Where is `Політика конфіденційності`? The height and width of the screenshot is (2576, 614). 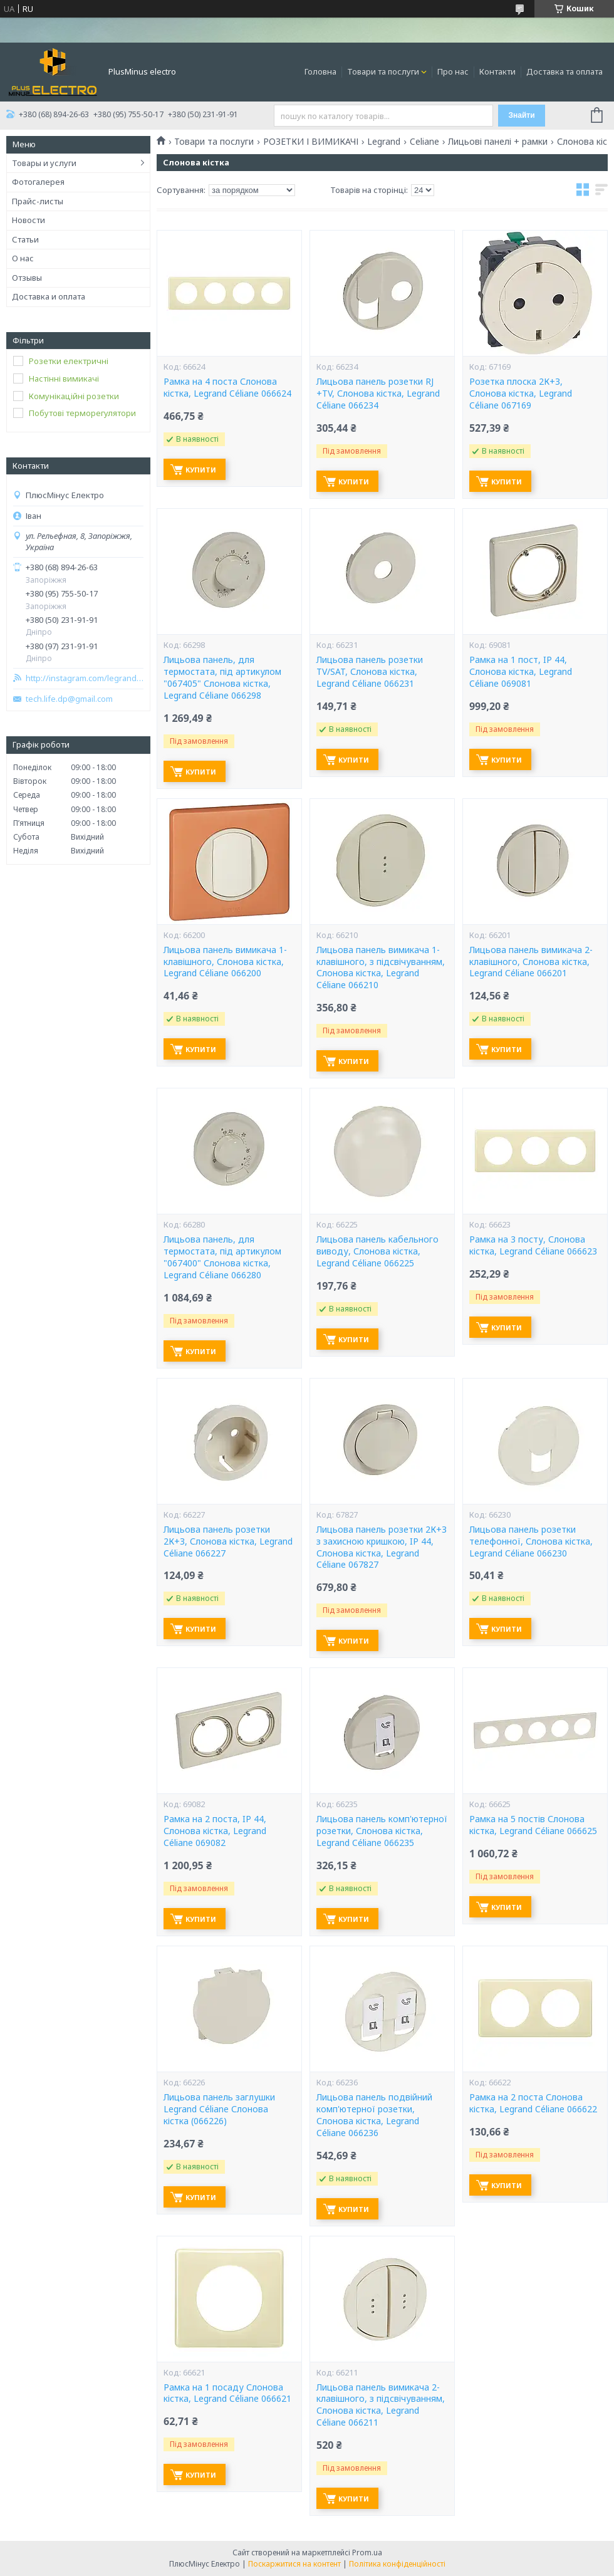
Політика конфіденційності is located at coordinates (397, 2563).